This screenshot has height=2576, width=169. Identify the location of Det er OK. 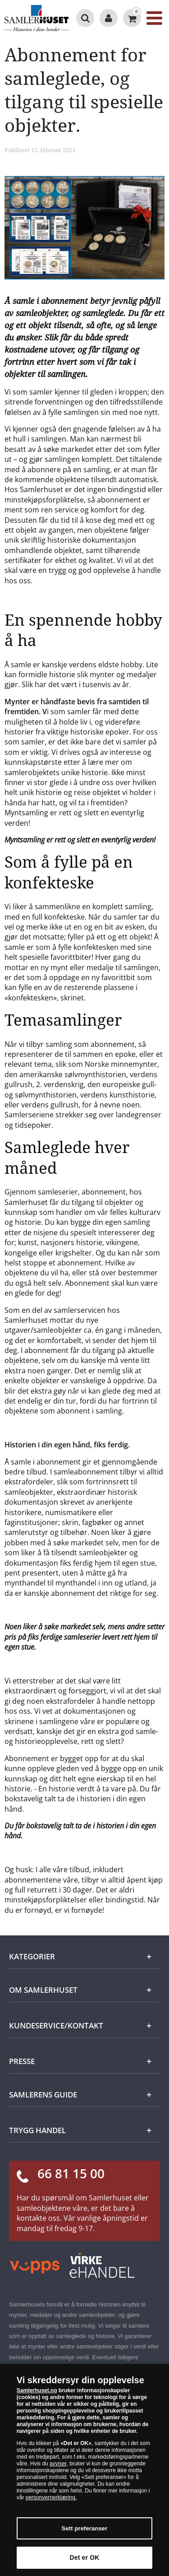
(85, 2557).